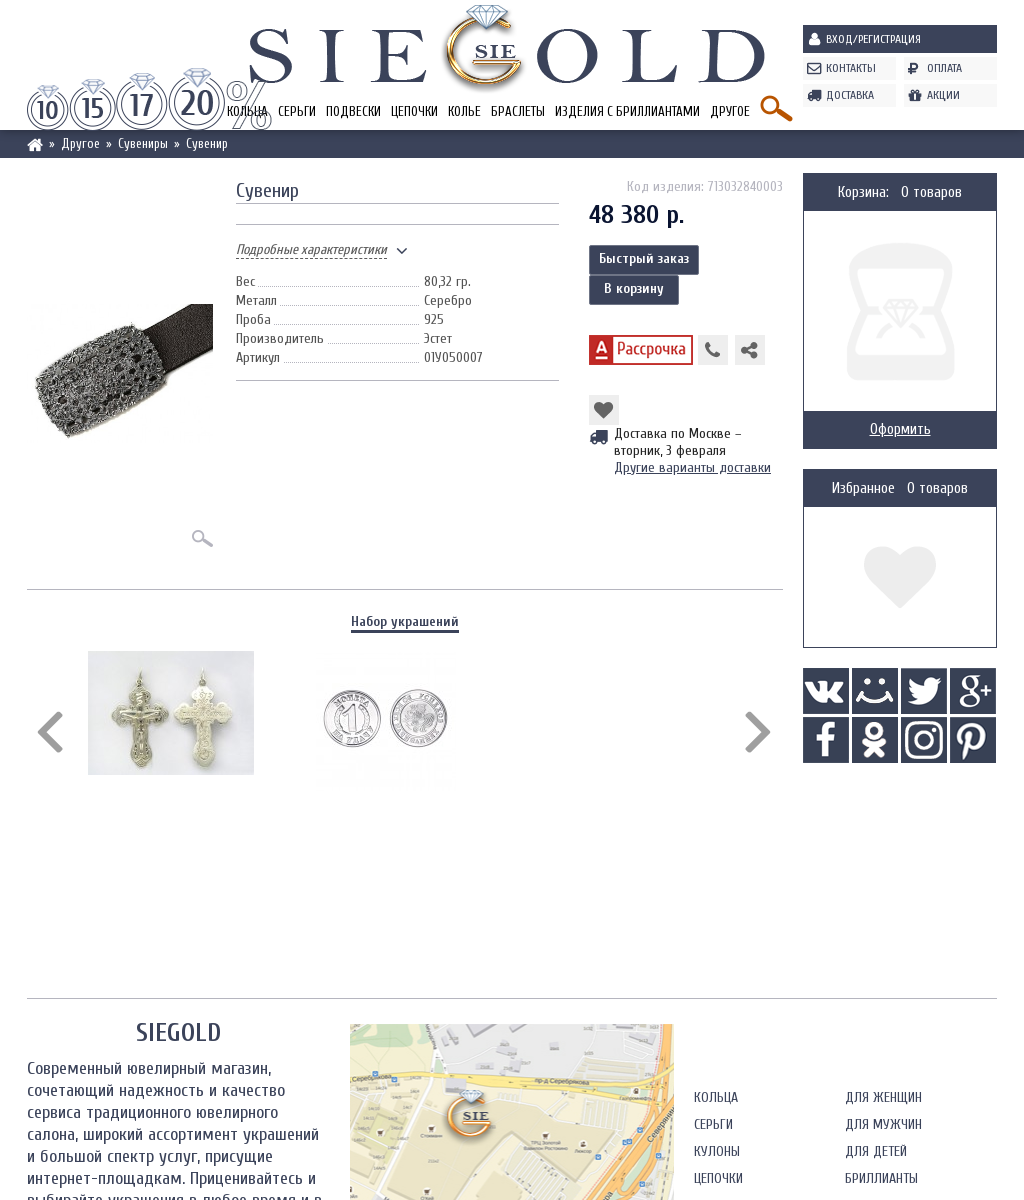 This screenshot has width=1024, height=1200. What do you see at coordinates (944, 68) in the screenshot?
I see `Оплата` at bounding box center [944, 68].